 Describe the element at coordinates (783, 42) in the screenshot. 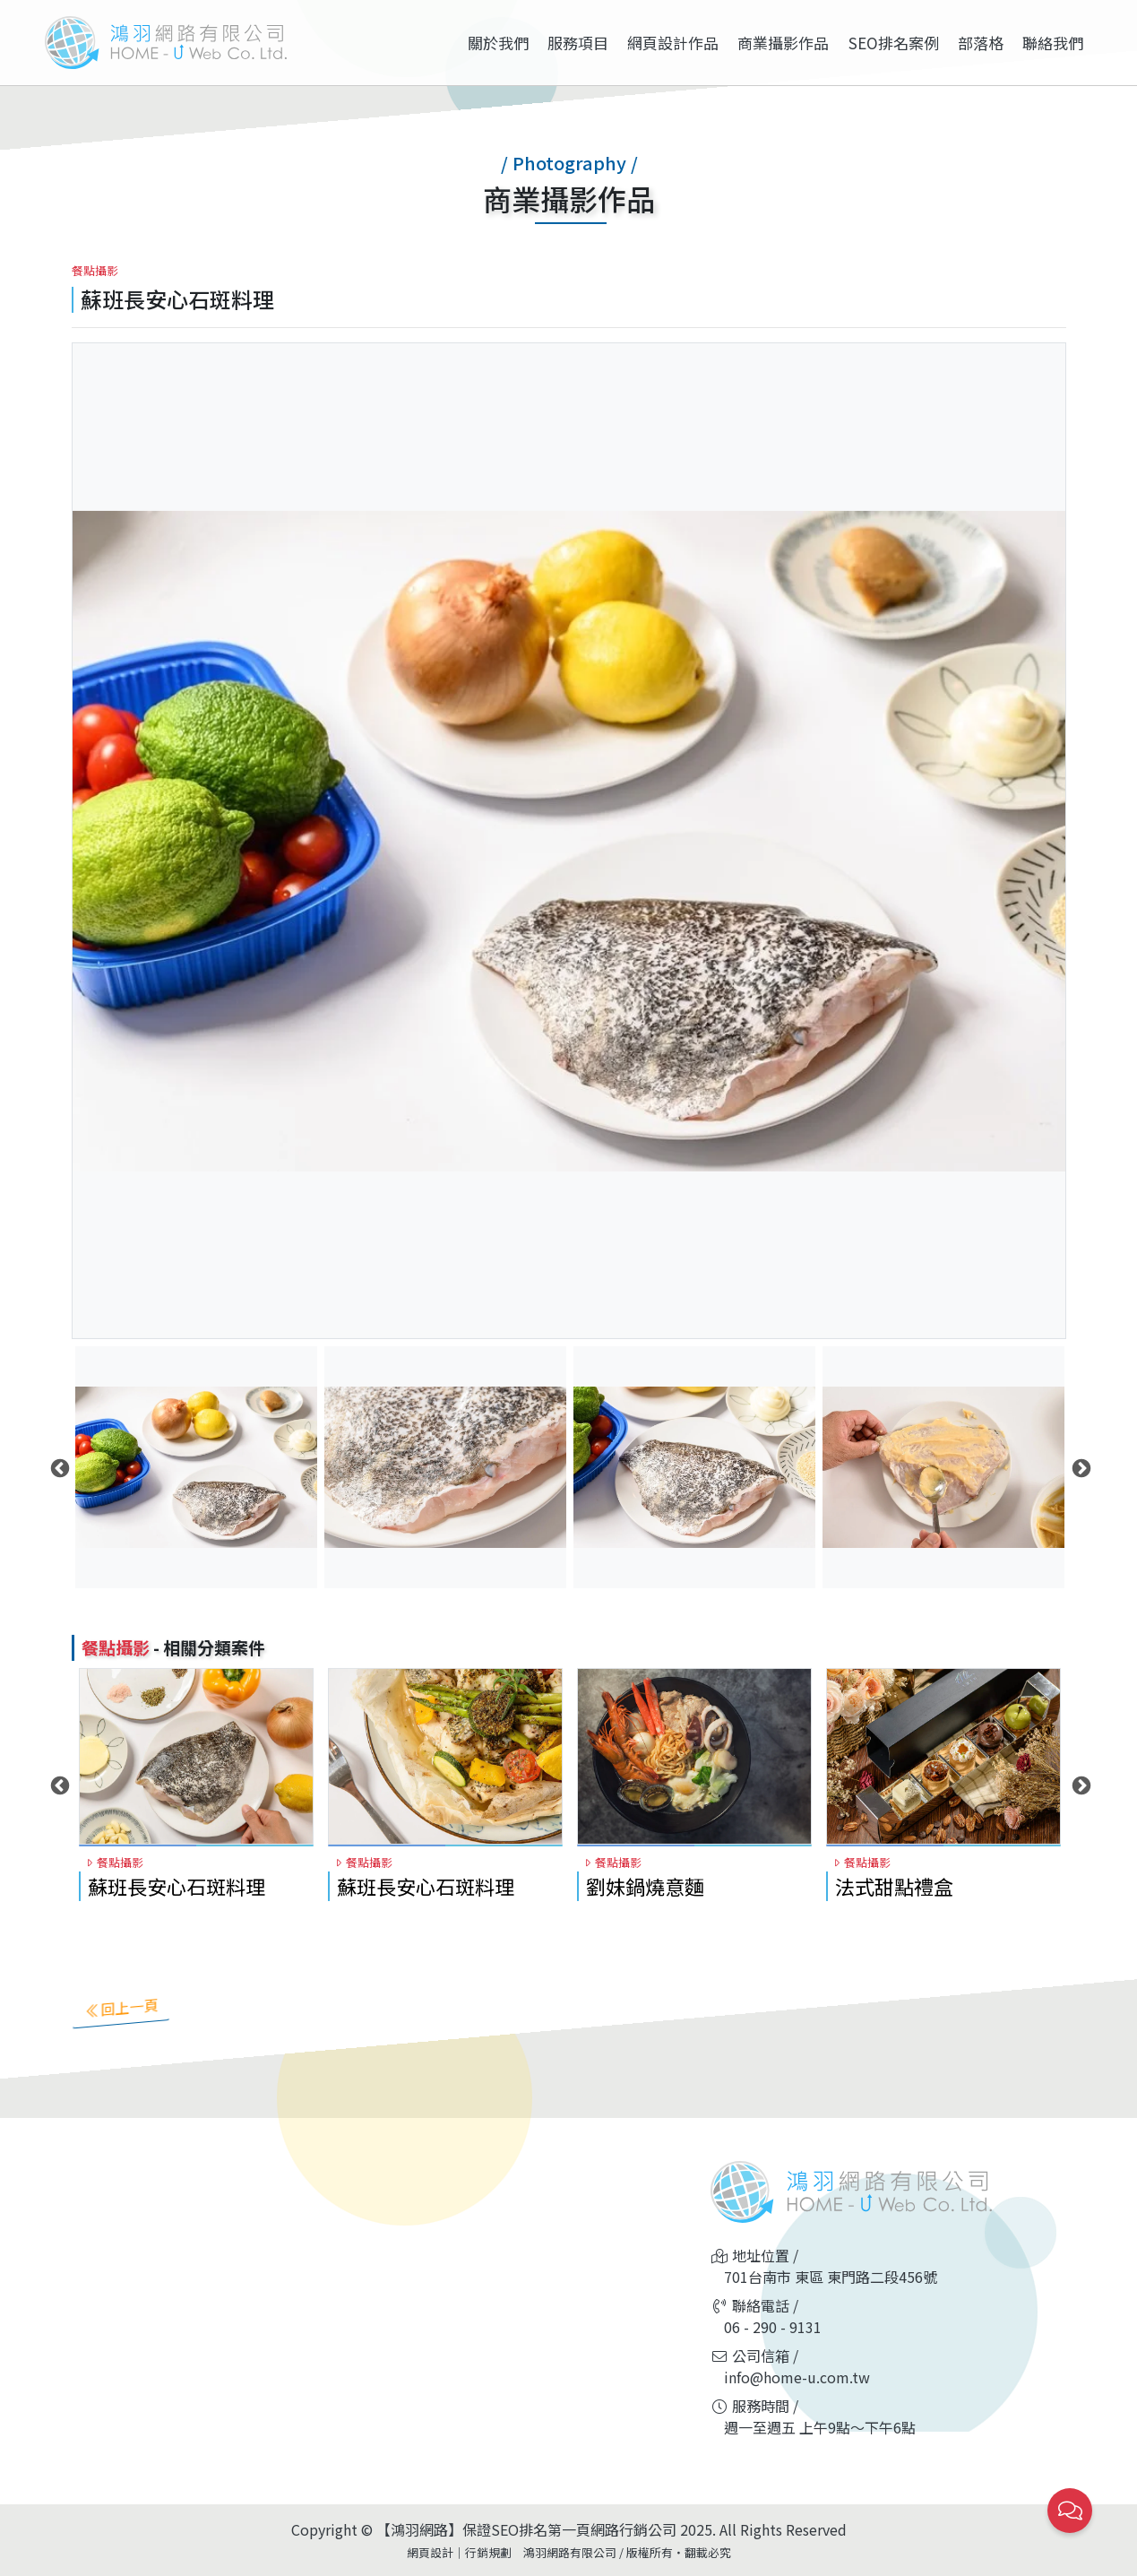

I see `商業攝影作品` at that location.